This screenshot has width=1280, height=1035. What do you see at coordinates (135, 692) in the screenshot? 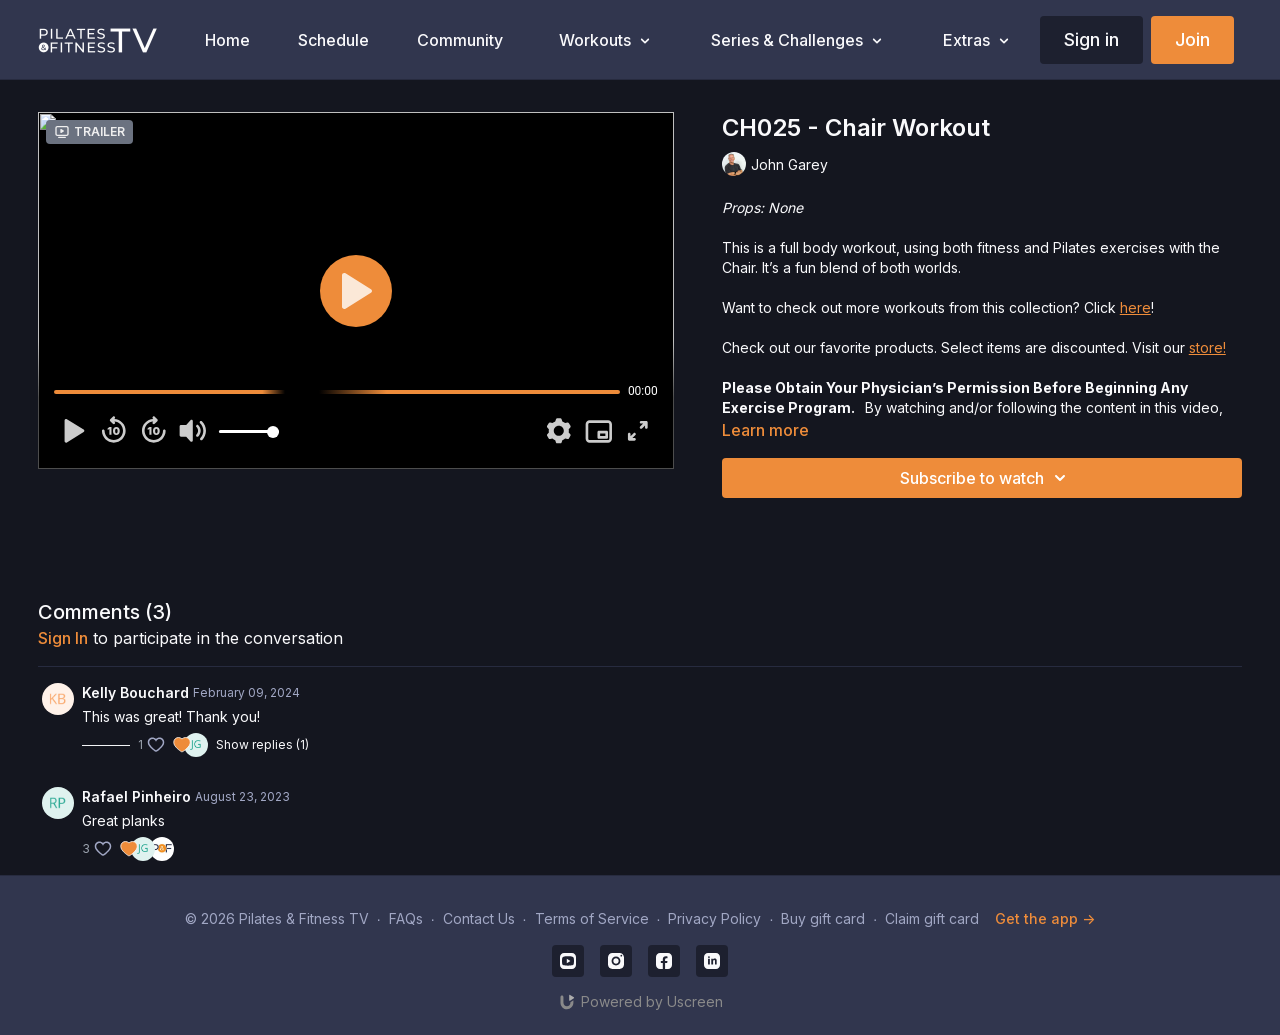
I see `Kelly Bouchard` at bounding box center [135, 692].